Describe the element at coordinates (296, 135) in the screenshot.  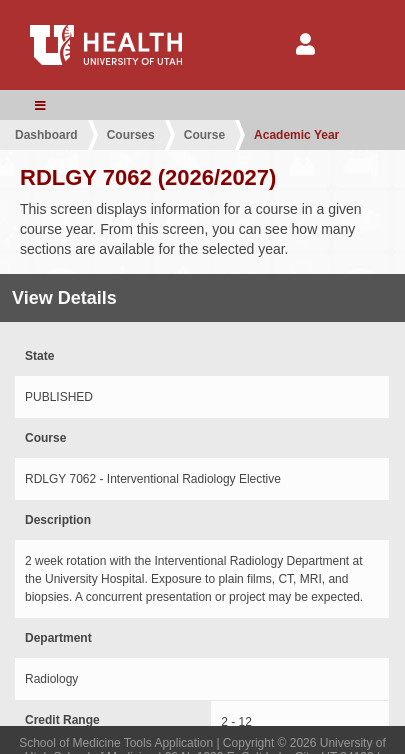
I see `Academic Year` at that location.